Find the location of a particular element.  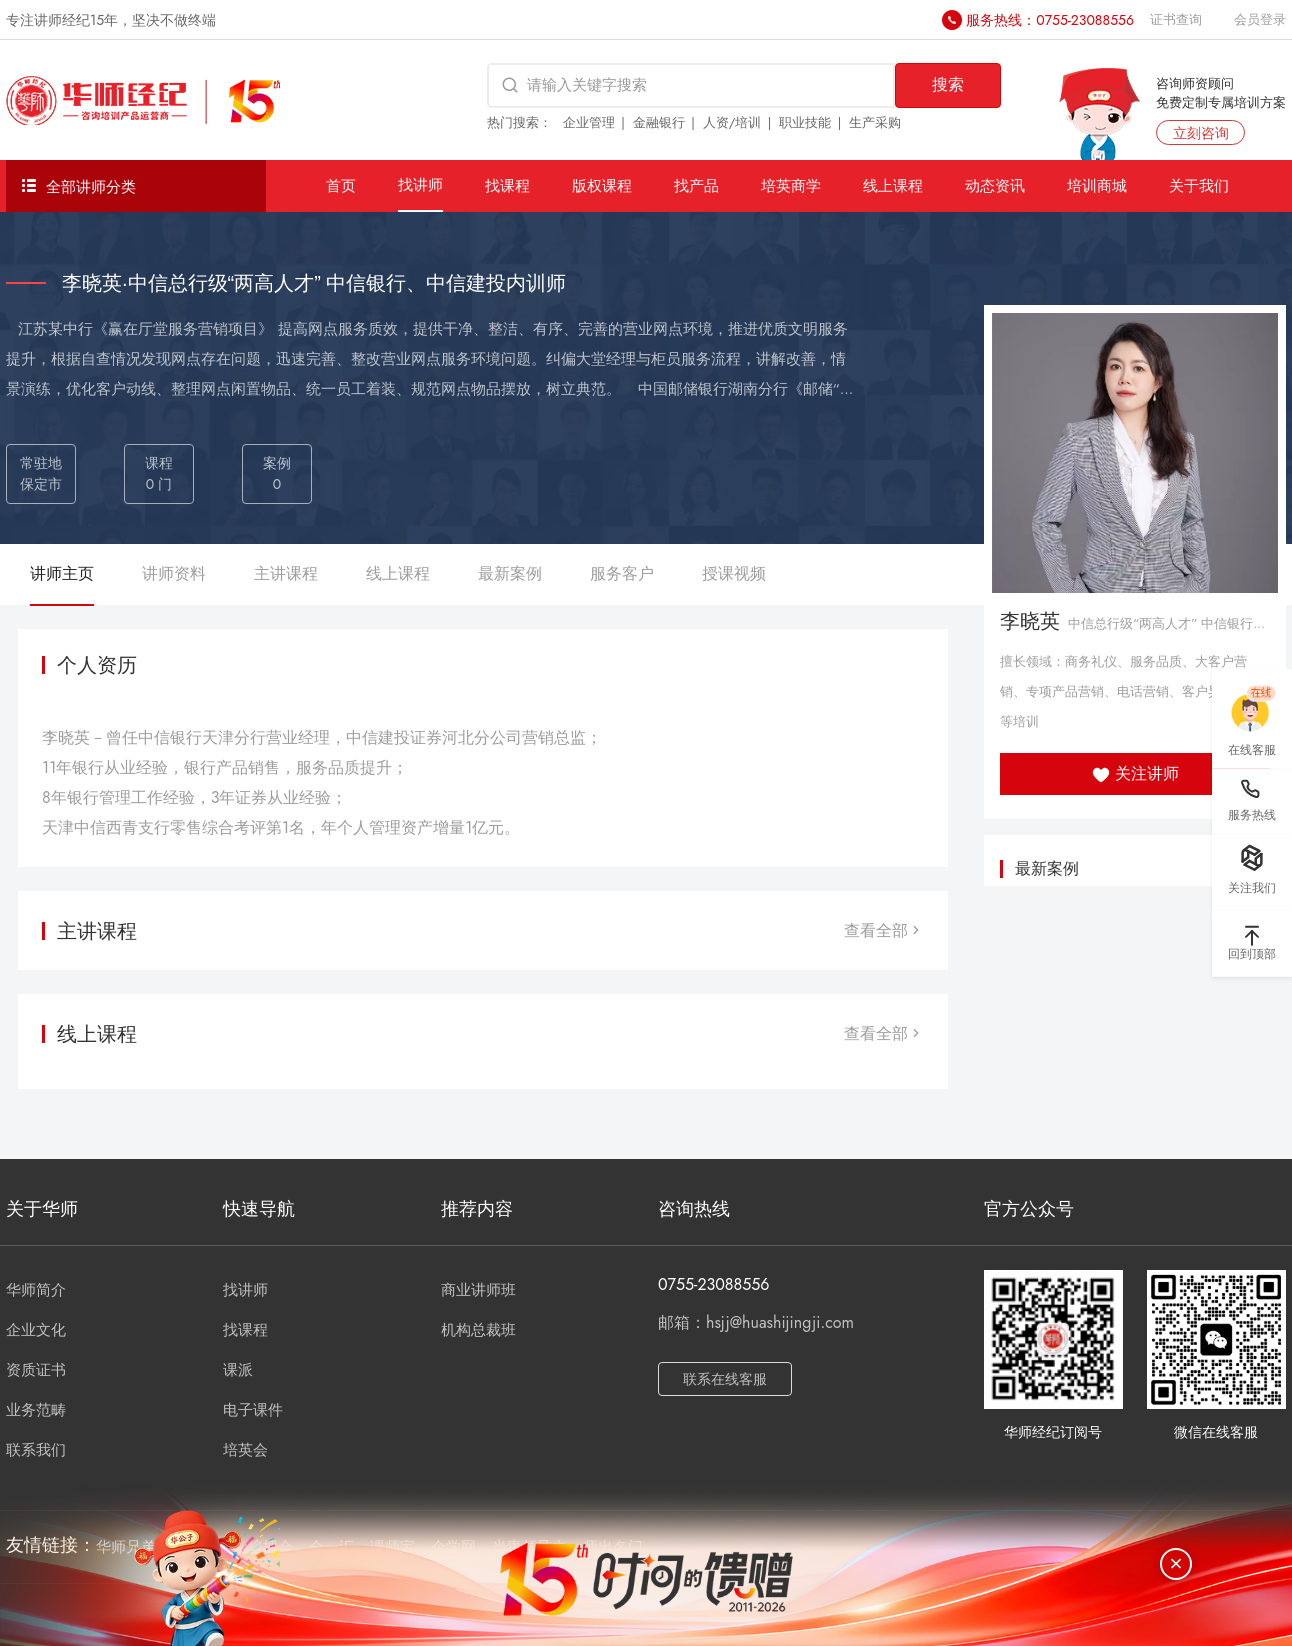

动态资讯 is located at coordinates (995, 185).